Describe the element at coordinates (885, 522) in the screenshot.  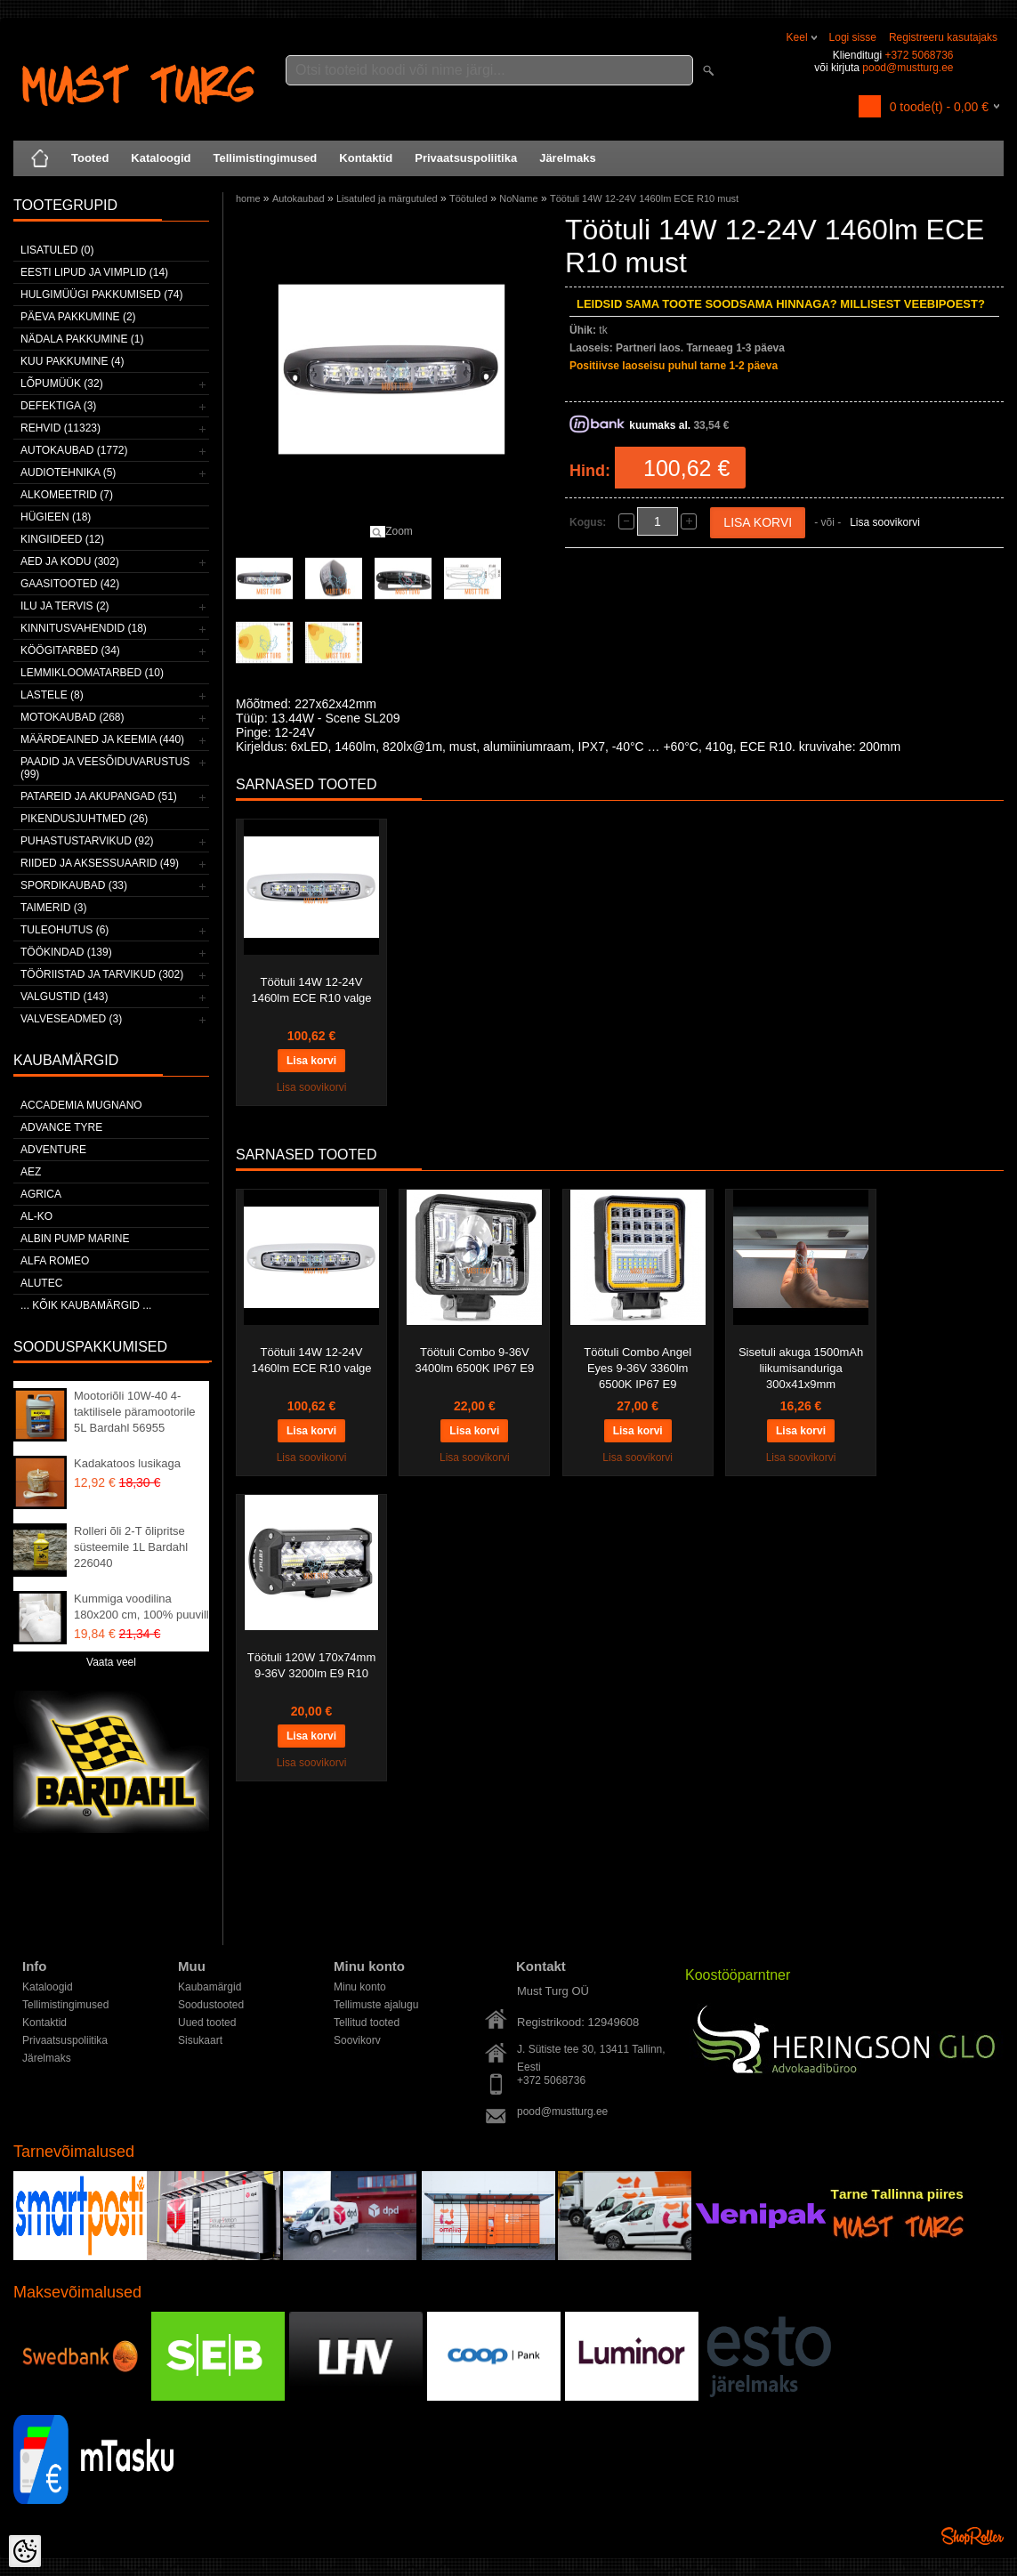
I see `Lisa soovikorvi` at that location.